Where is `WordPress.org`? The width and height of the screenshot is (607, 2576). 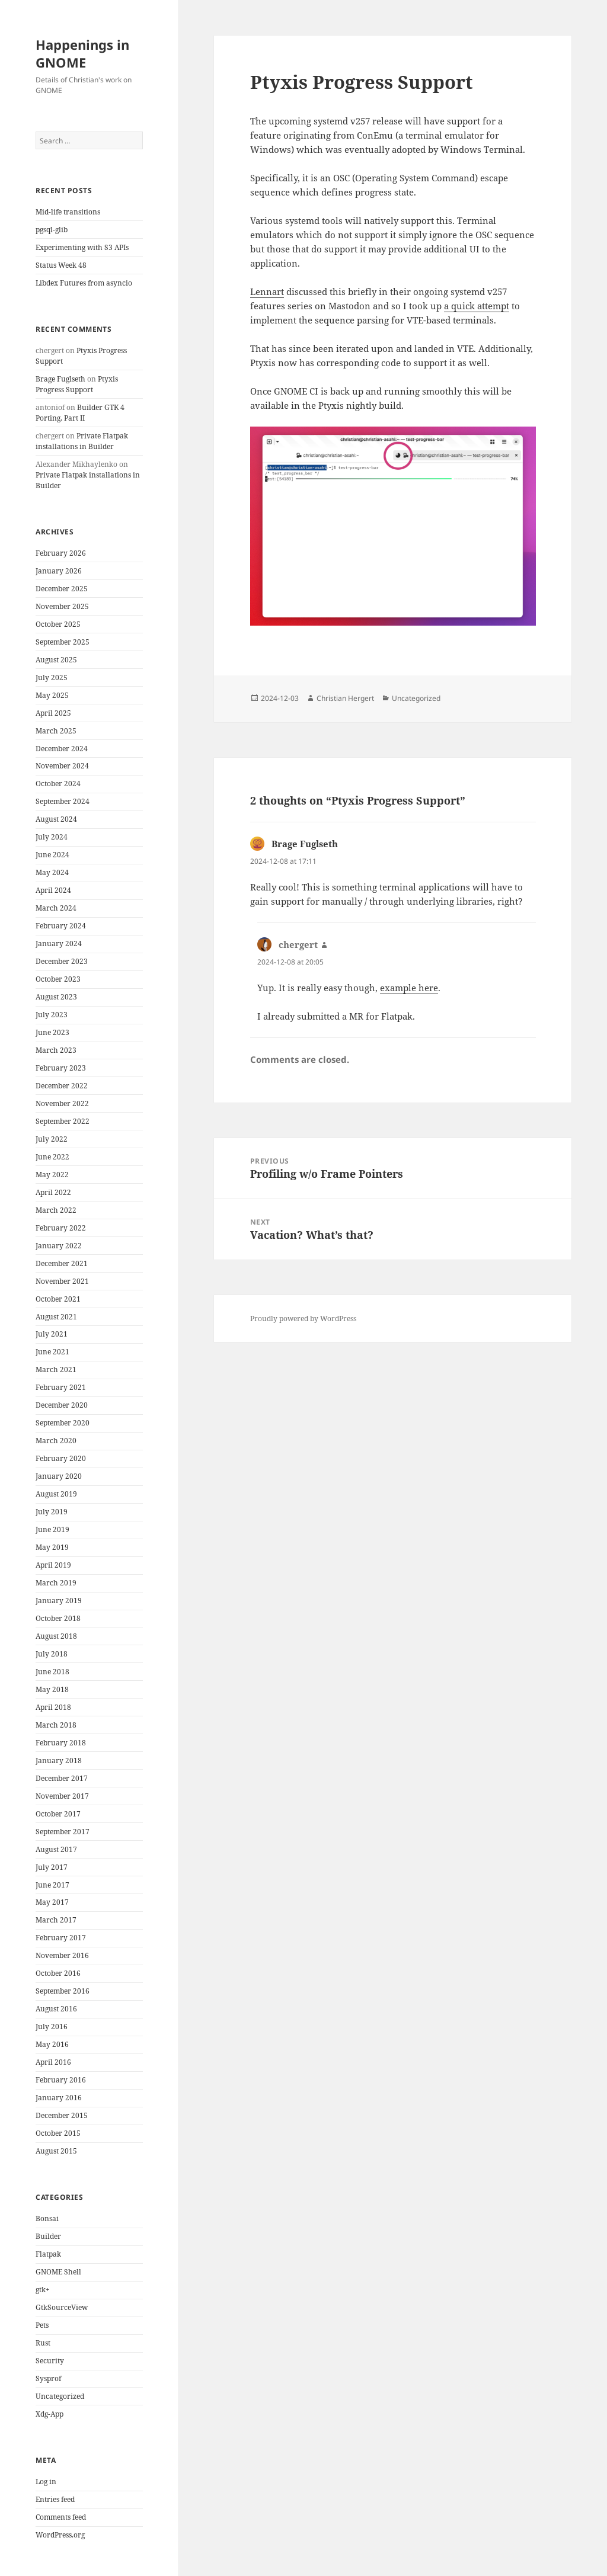
WordPress.org is located at coordinates (60, 2535).